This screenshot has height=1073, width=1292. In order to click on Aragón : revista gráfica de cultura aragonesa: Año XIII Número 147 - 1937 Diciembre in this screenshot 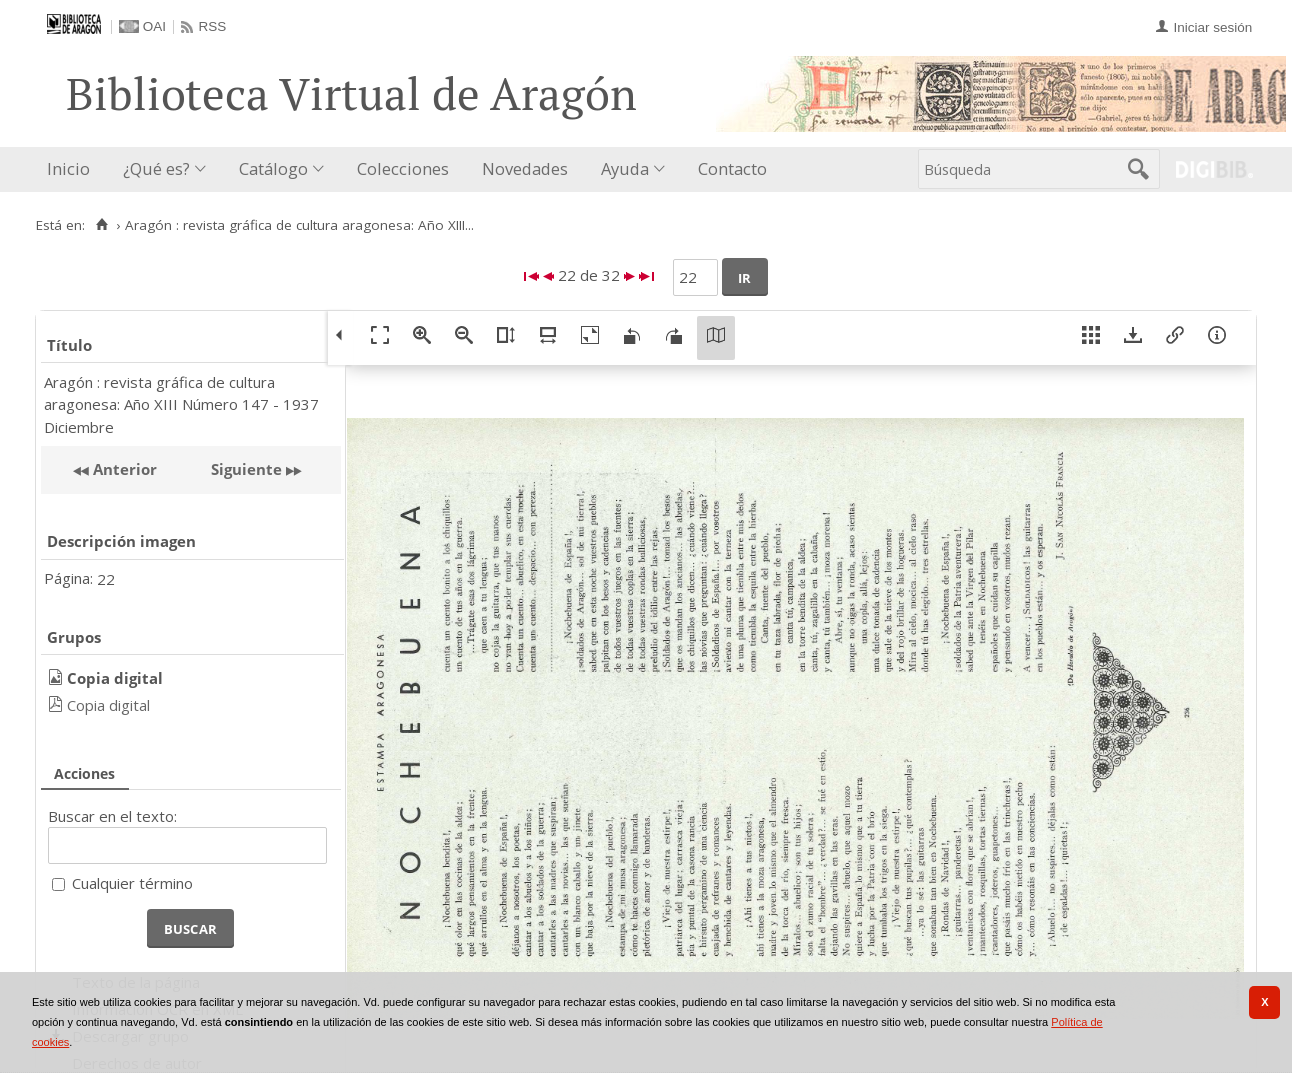, I will do `click(181, 404)`.